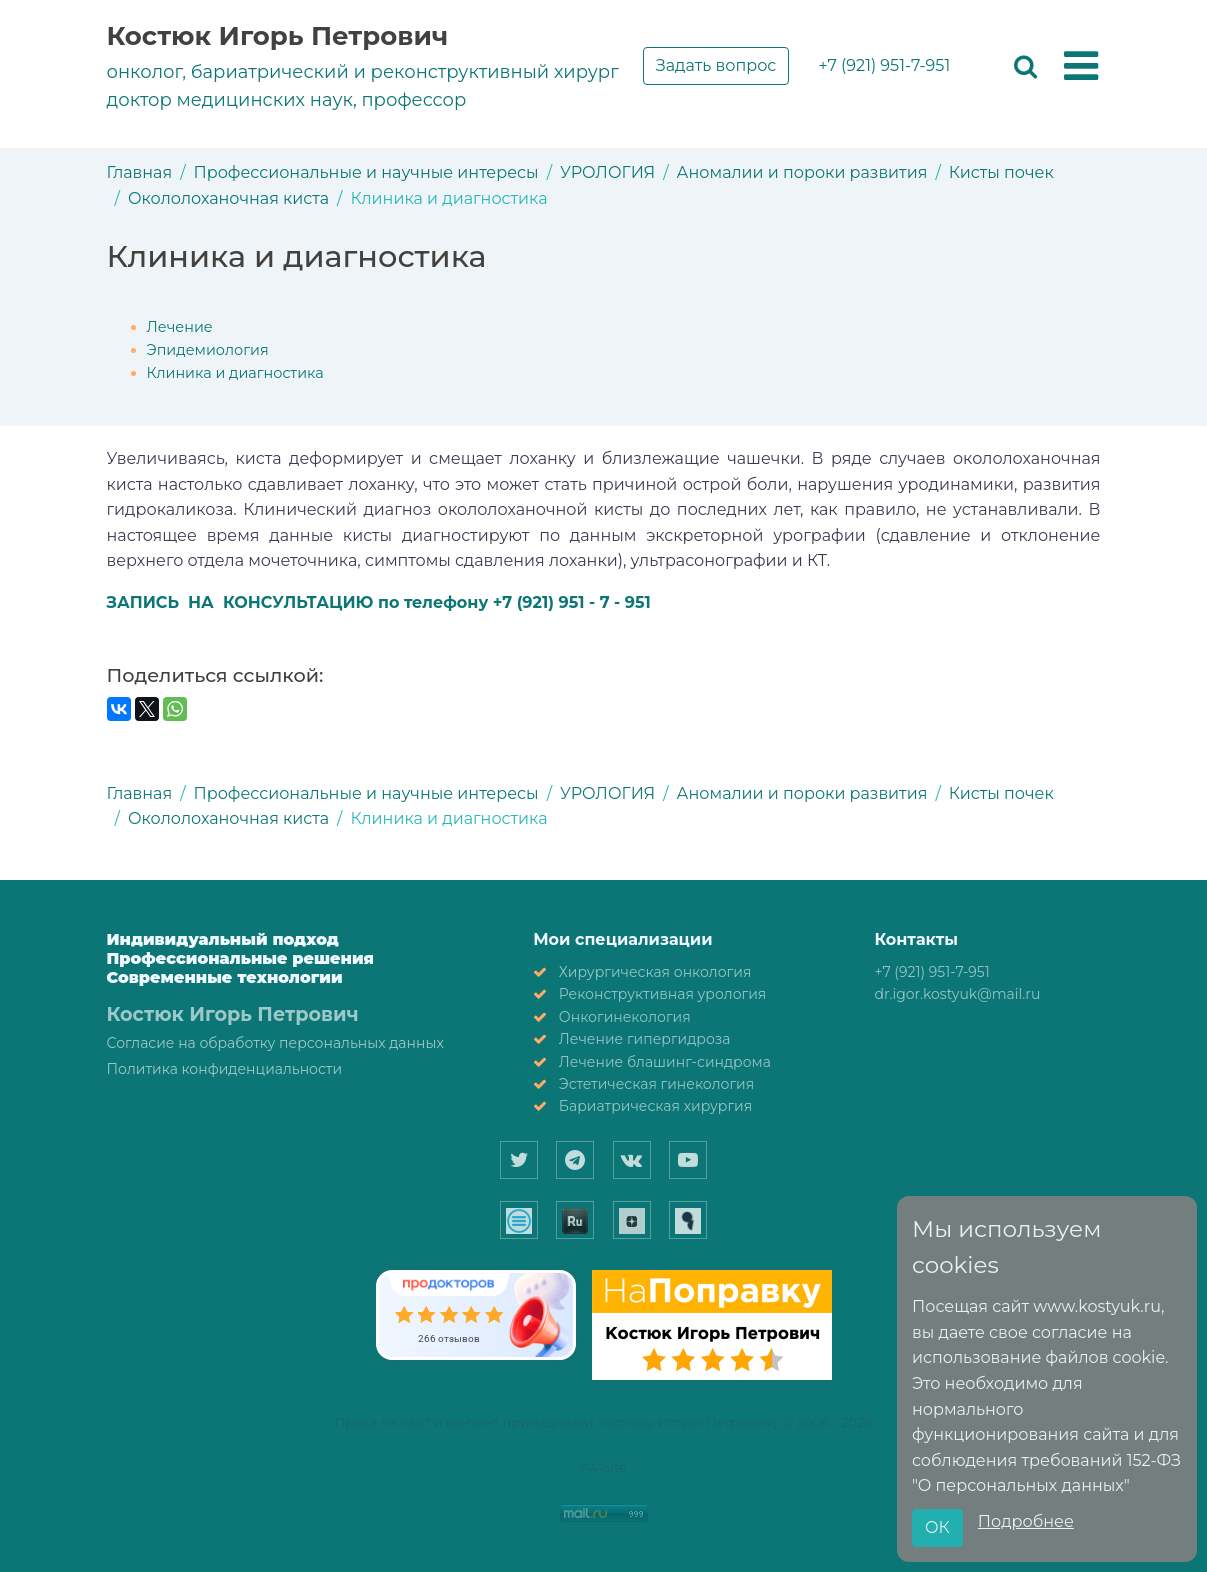 The width and height of the screenshot is (1207, 1572). What do you see at coordinates (603, 1467) in the screenshot?
I see `A4-Site` at bounding box center [603, 1467].